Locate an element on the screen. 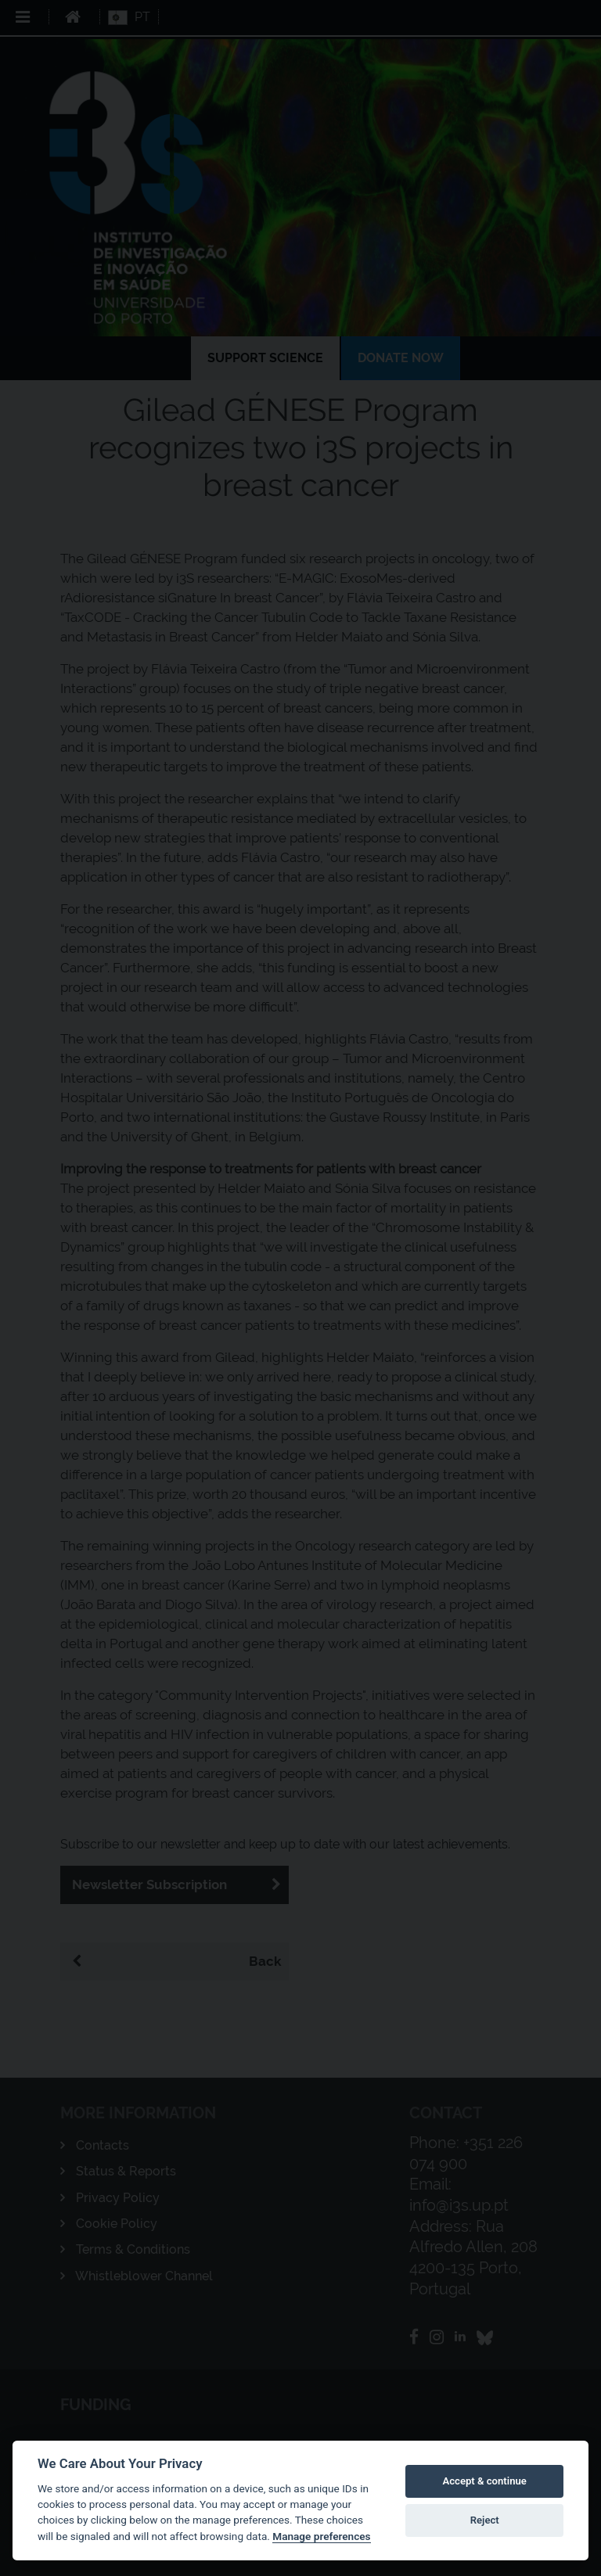 The image size is (601, 2576). Accept & continue is located at coordinates (485, 2481).